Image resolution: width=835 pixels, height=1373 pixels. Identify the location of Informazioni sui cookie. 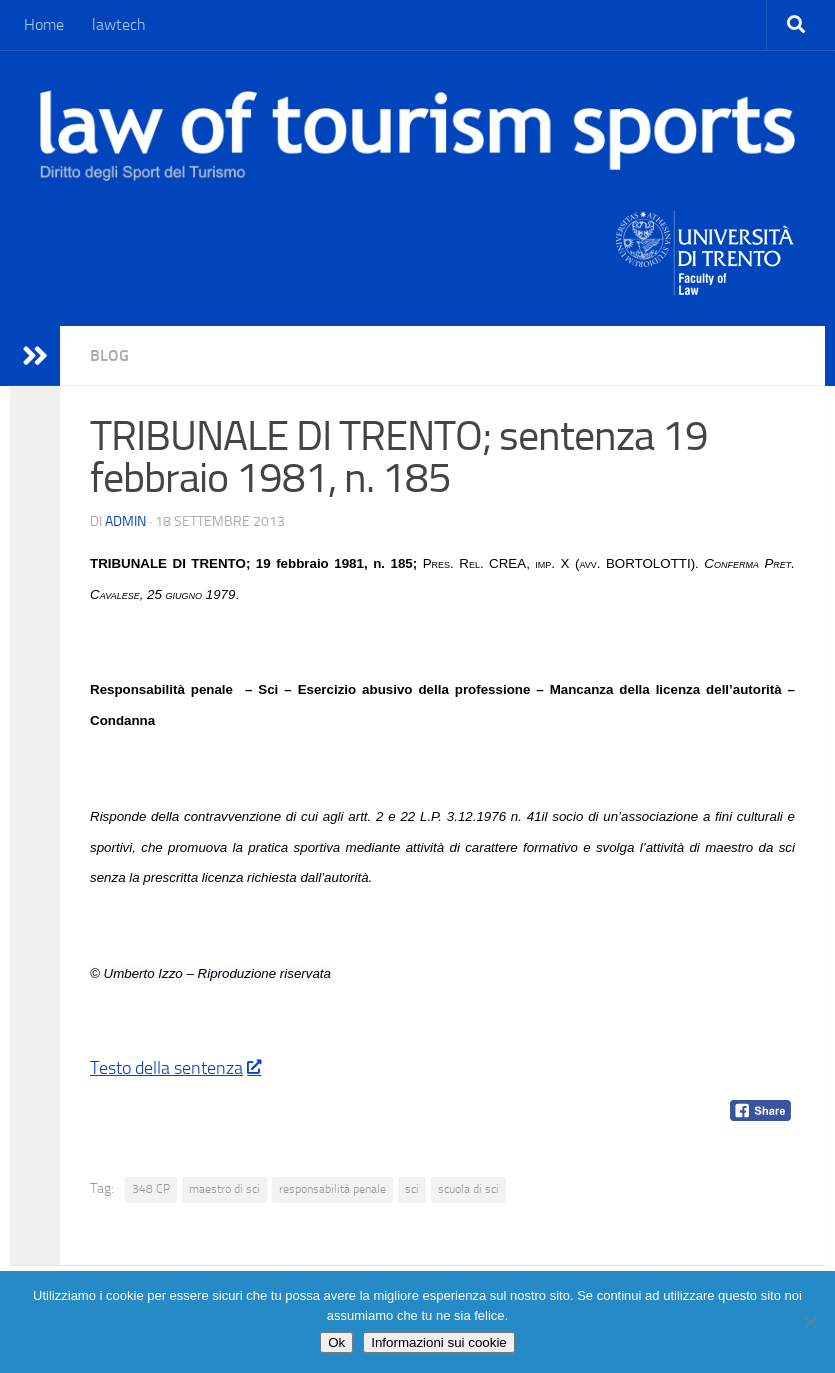
(439, 1342).